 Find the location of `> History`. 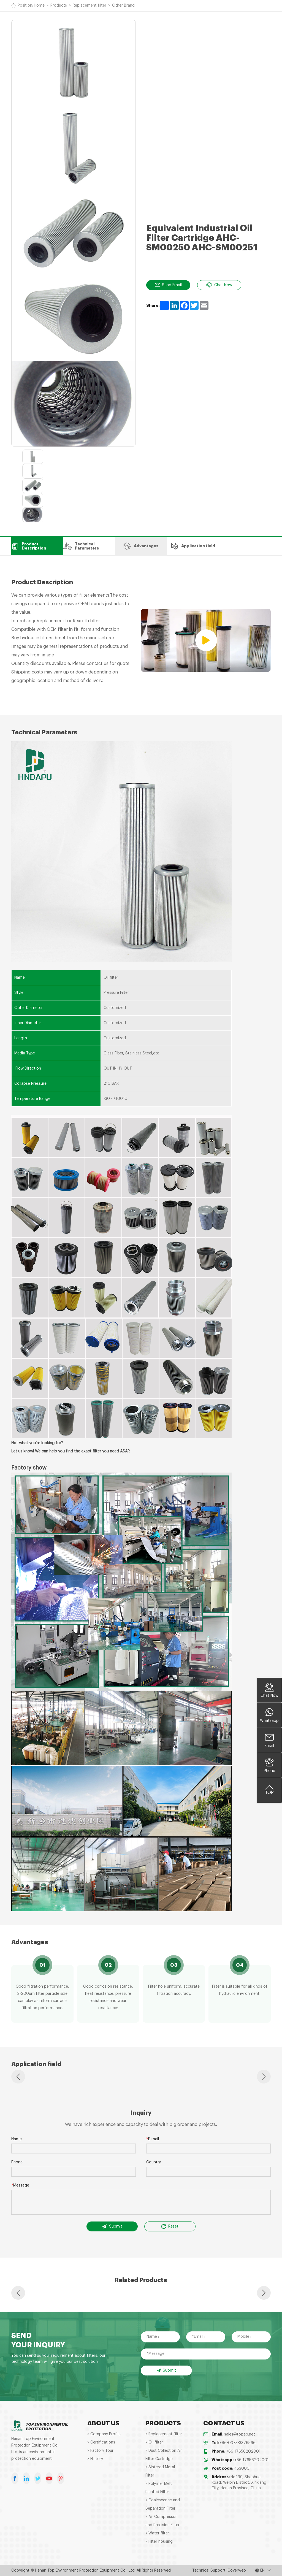

> History is located at coordinates (95, 2459).